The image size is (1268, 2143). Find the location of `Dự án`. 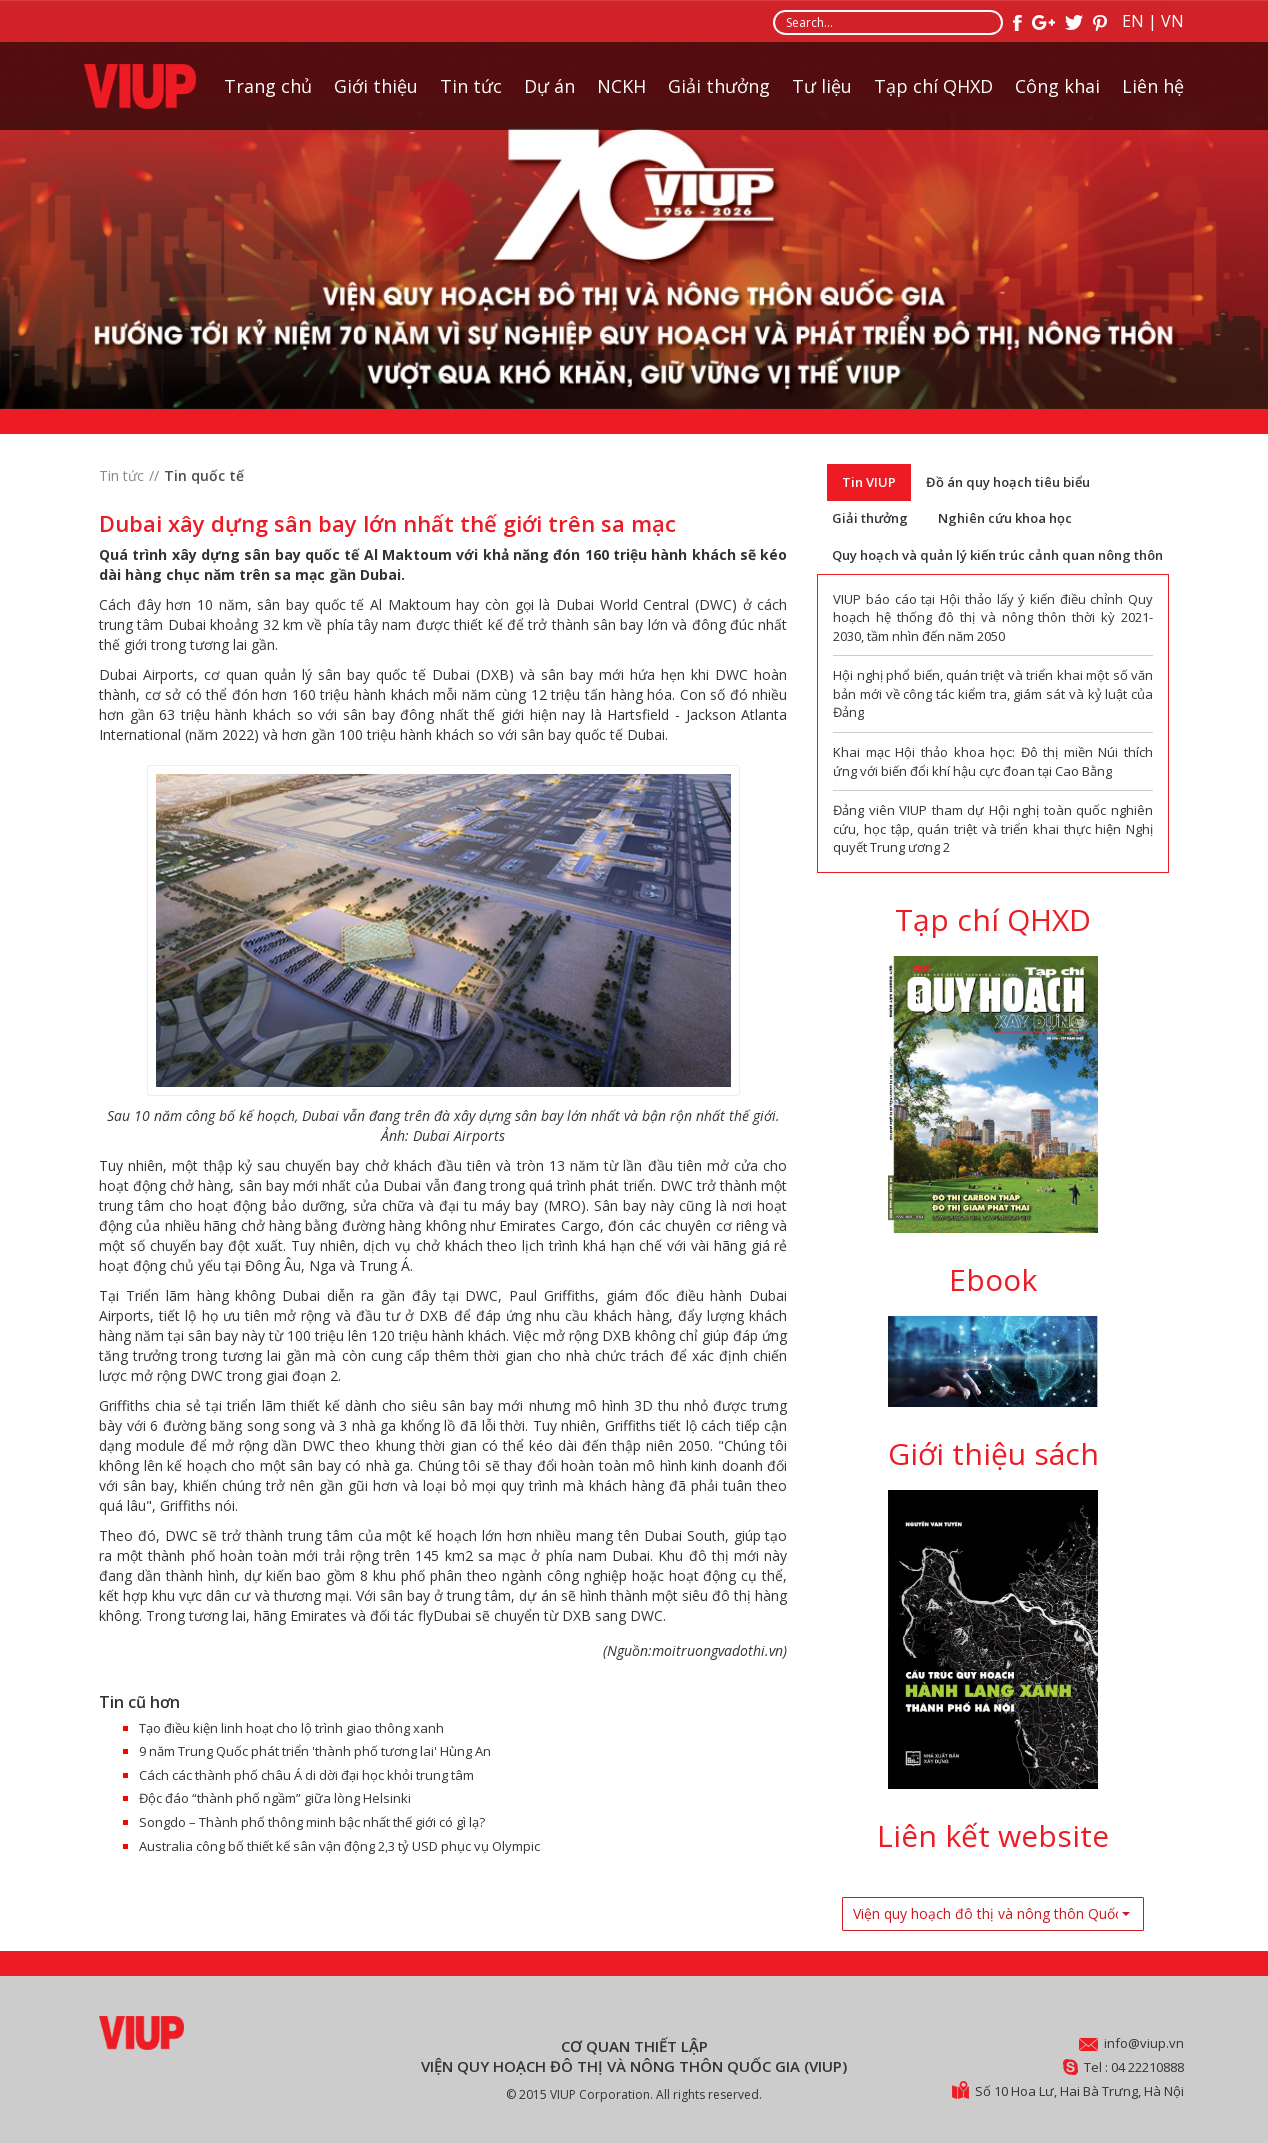

Dự án is located at coordinates (549, 86).